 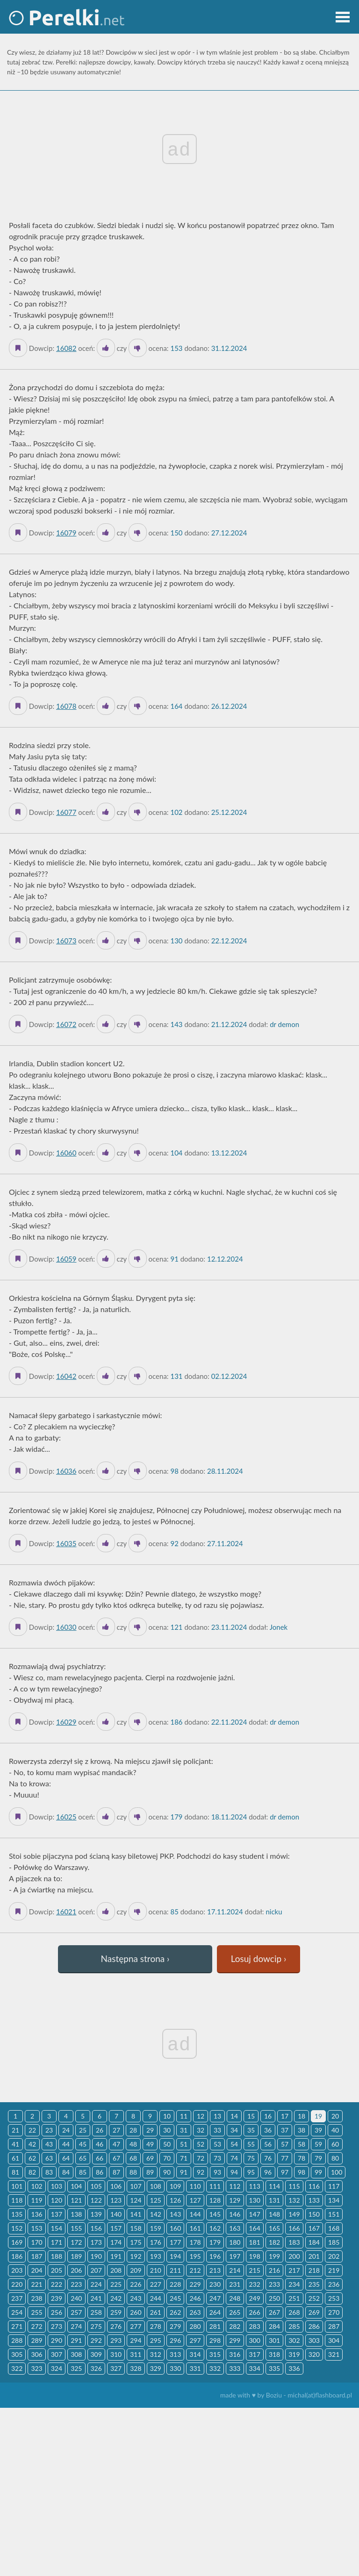 I want to click on 286, so click(x=314, y=2326).